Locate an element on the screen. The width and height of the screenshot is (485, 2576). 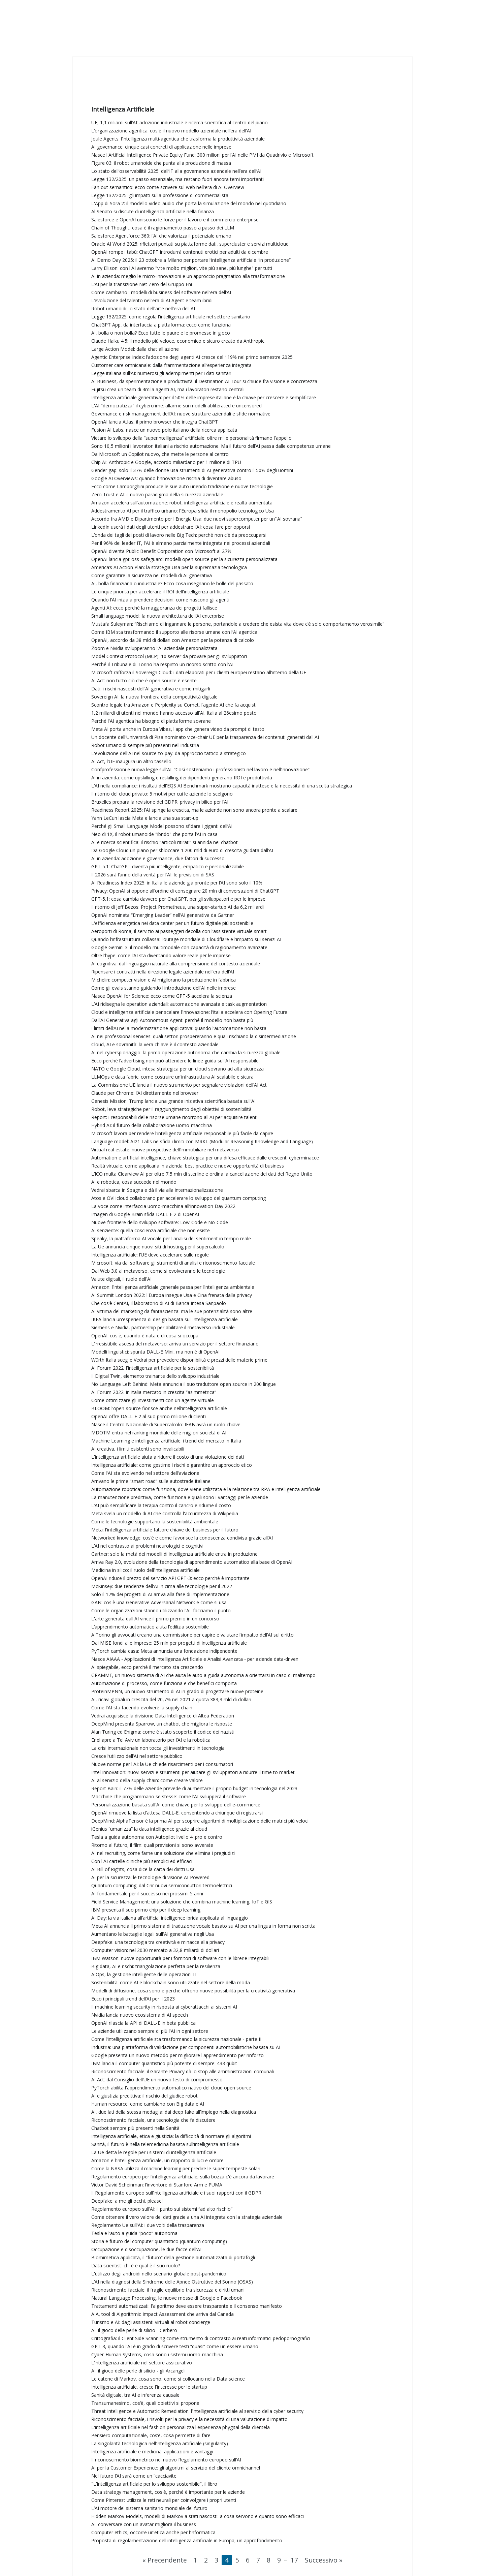
Il ritorno del cloud privato: 5 motivi per cui le aziende lo scelgono is located at coordinates (162, 793).